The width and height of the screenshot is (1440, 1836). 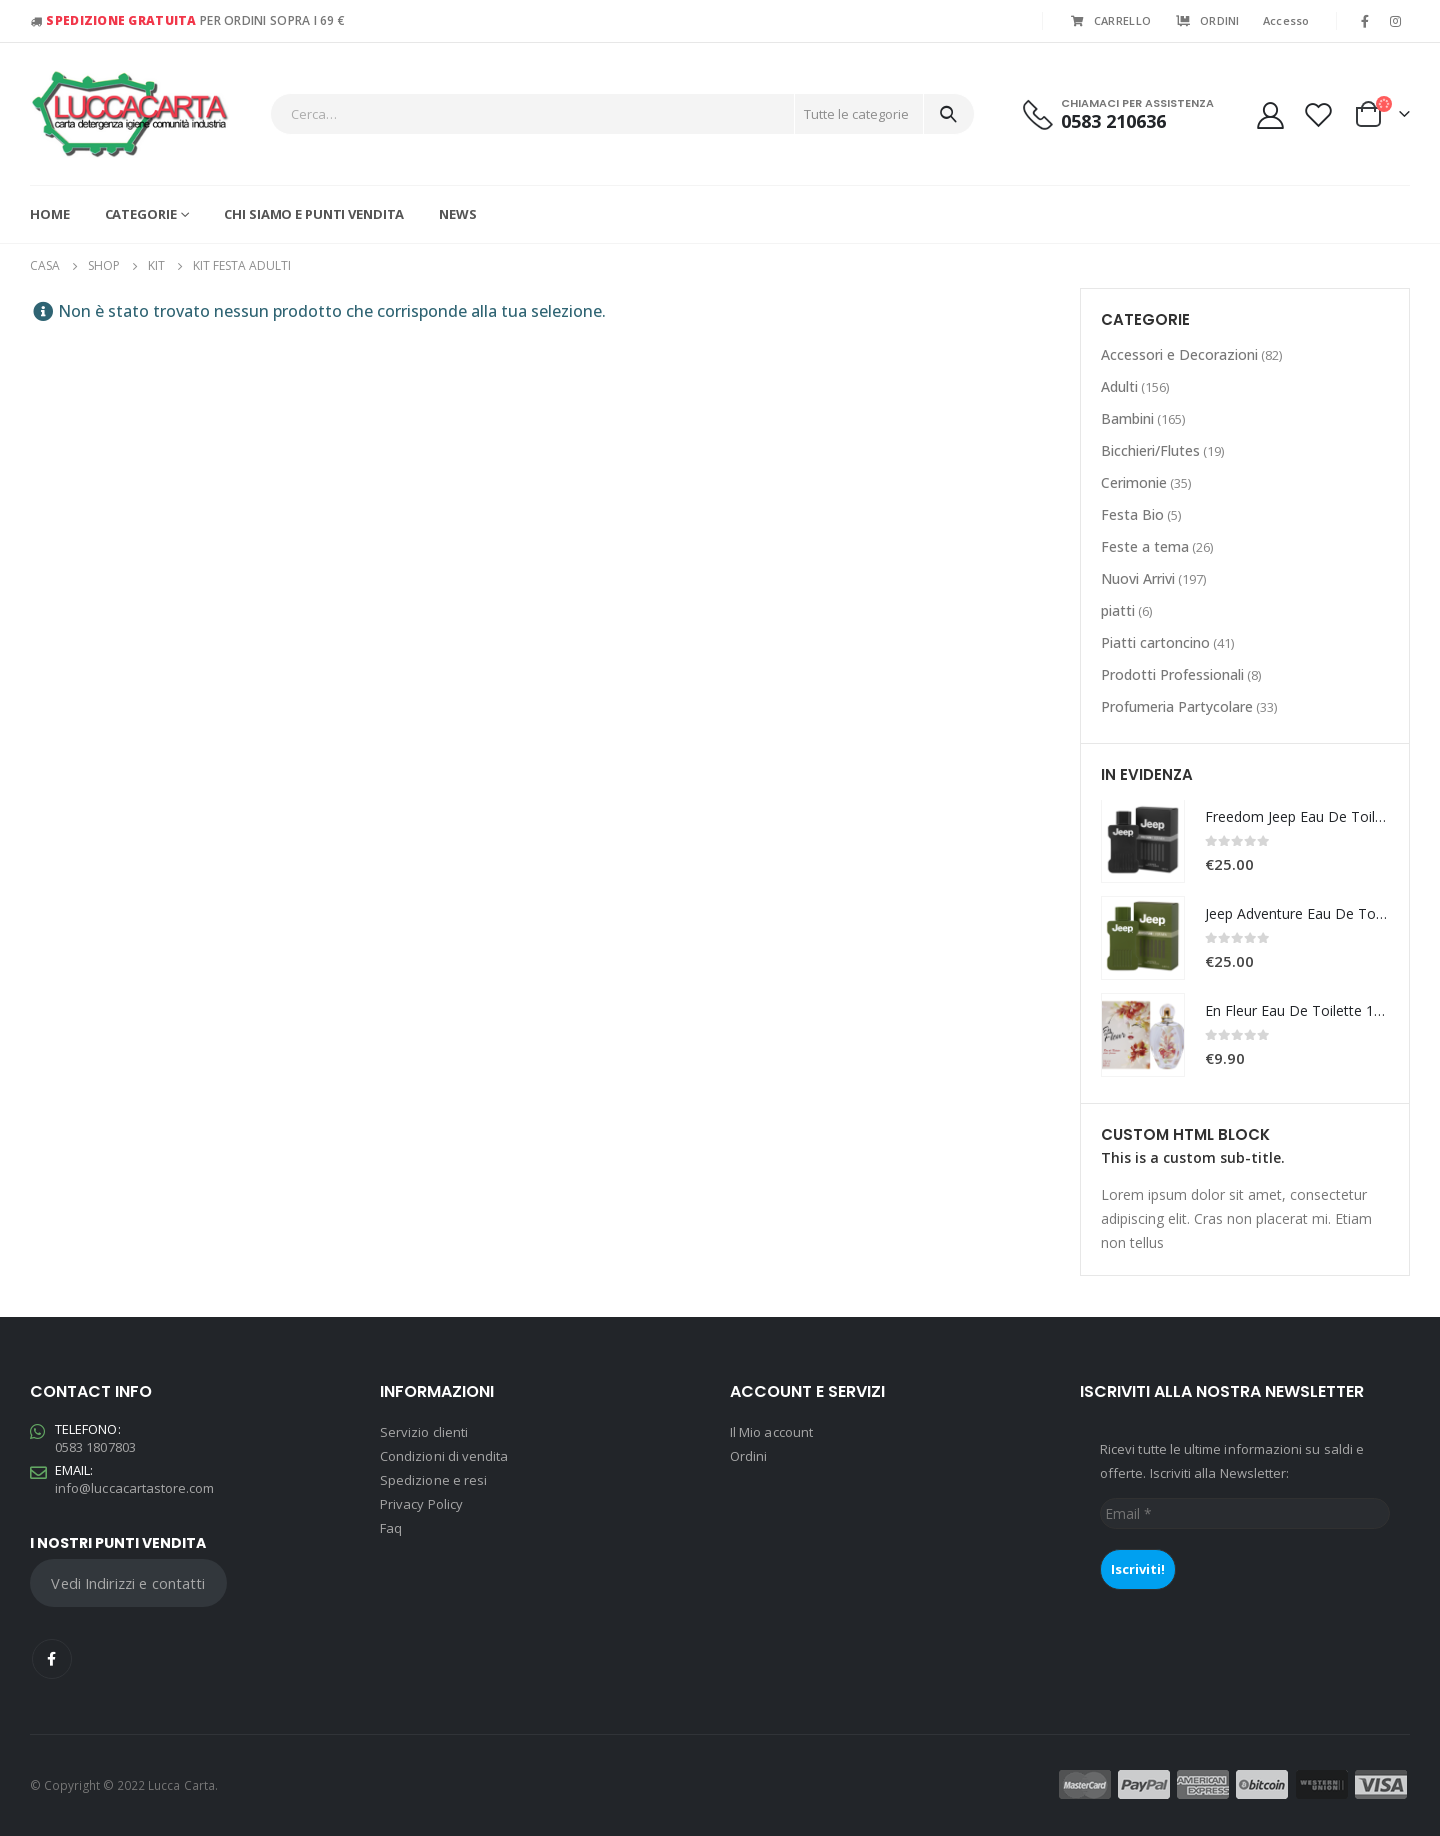 I want to click on Ordini, so click(x=748, y=1456).